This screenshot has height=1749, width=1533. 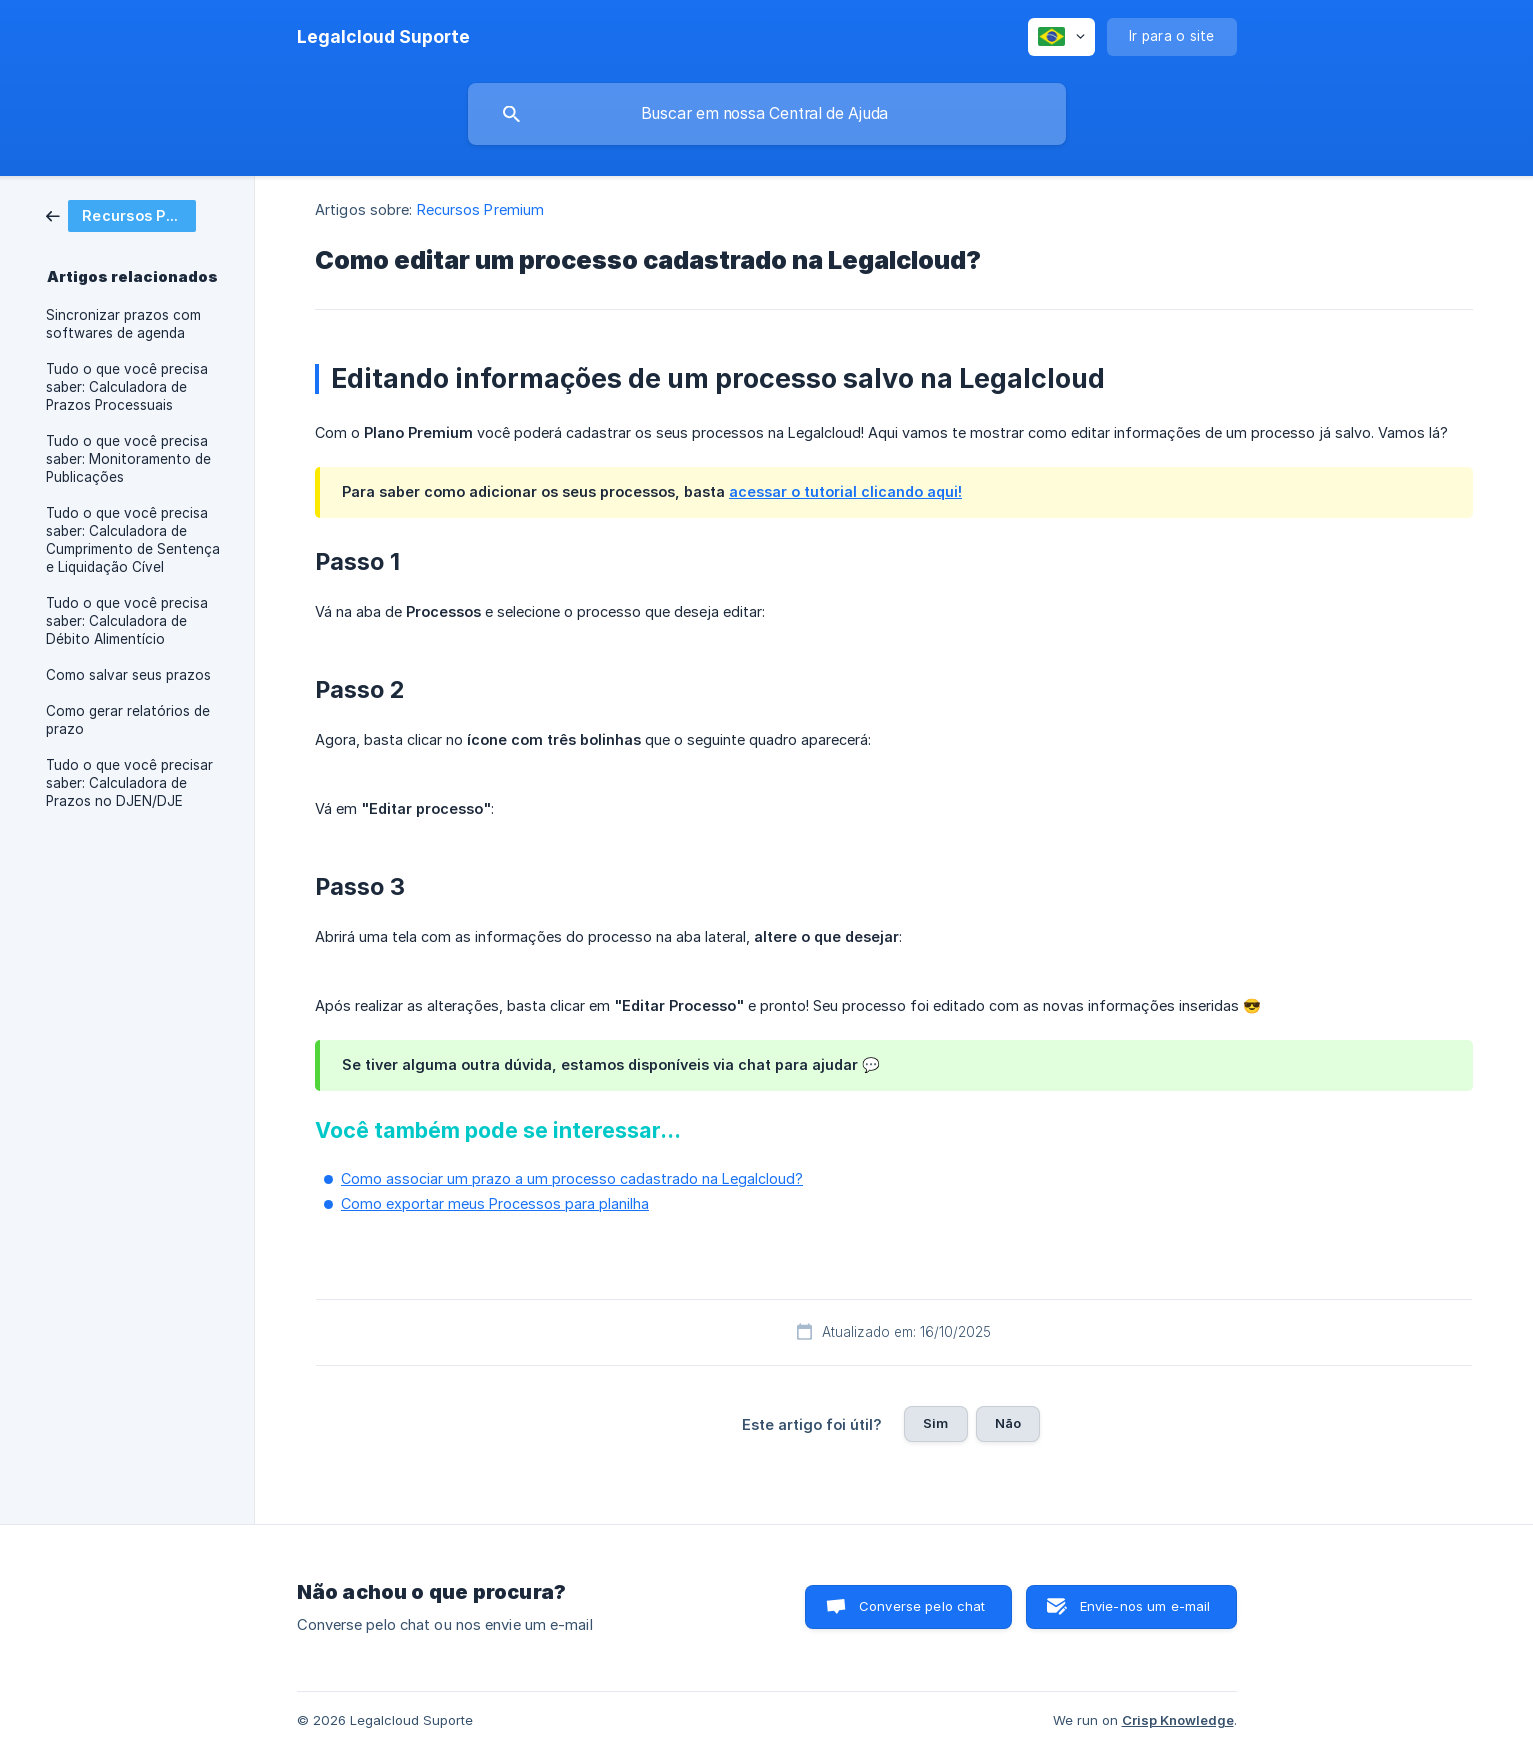 I want to click on Sincronizar prazos com softwares de agenda [link], so click(x=123, y=324).